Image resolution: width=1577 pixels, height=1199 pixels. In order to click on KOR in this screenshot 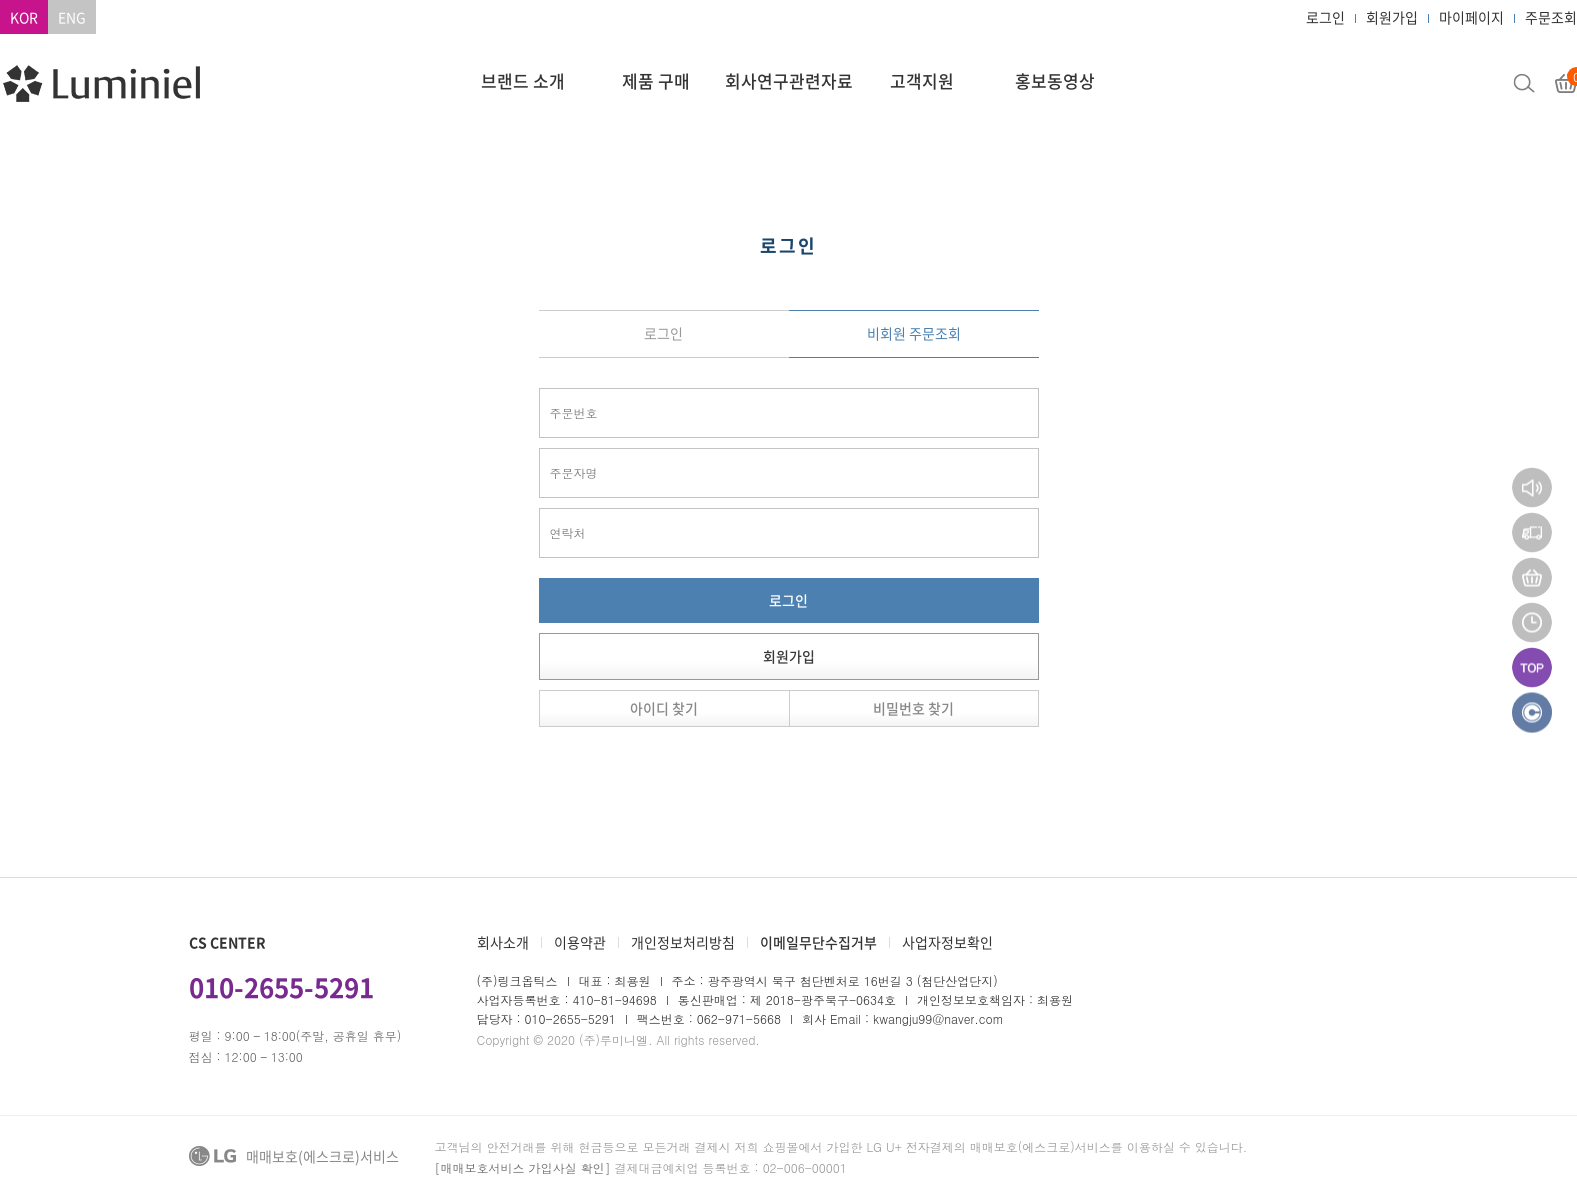, I will do `click(24, 17)`.